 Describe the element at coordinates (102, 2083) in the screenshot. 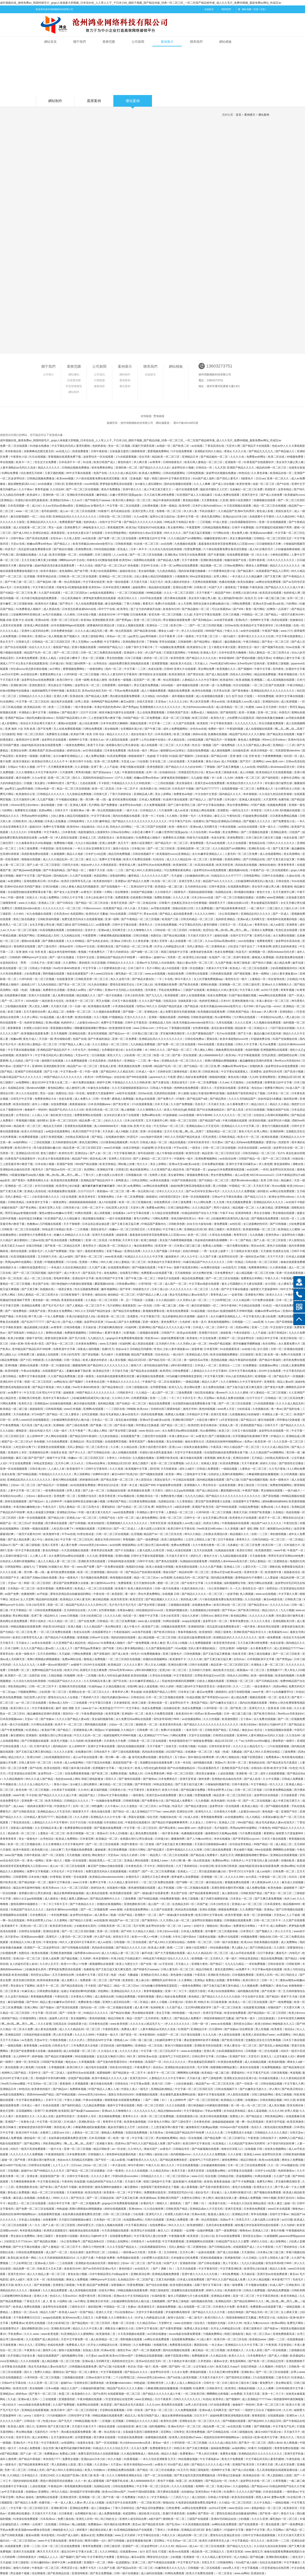

I see `麻豆传媒在线免费` at that location.